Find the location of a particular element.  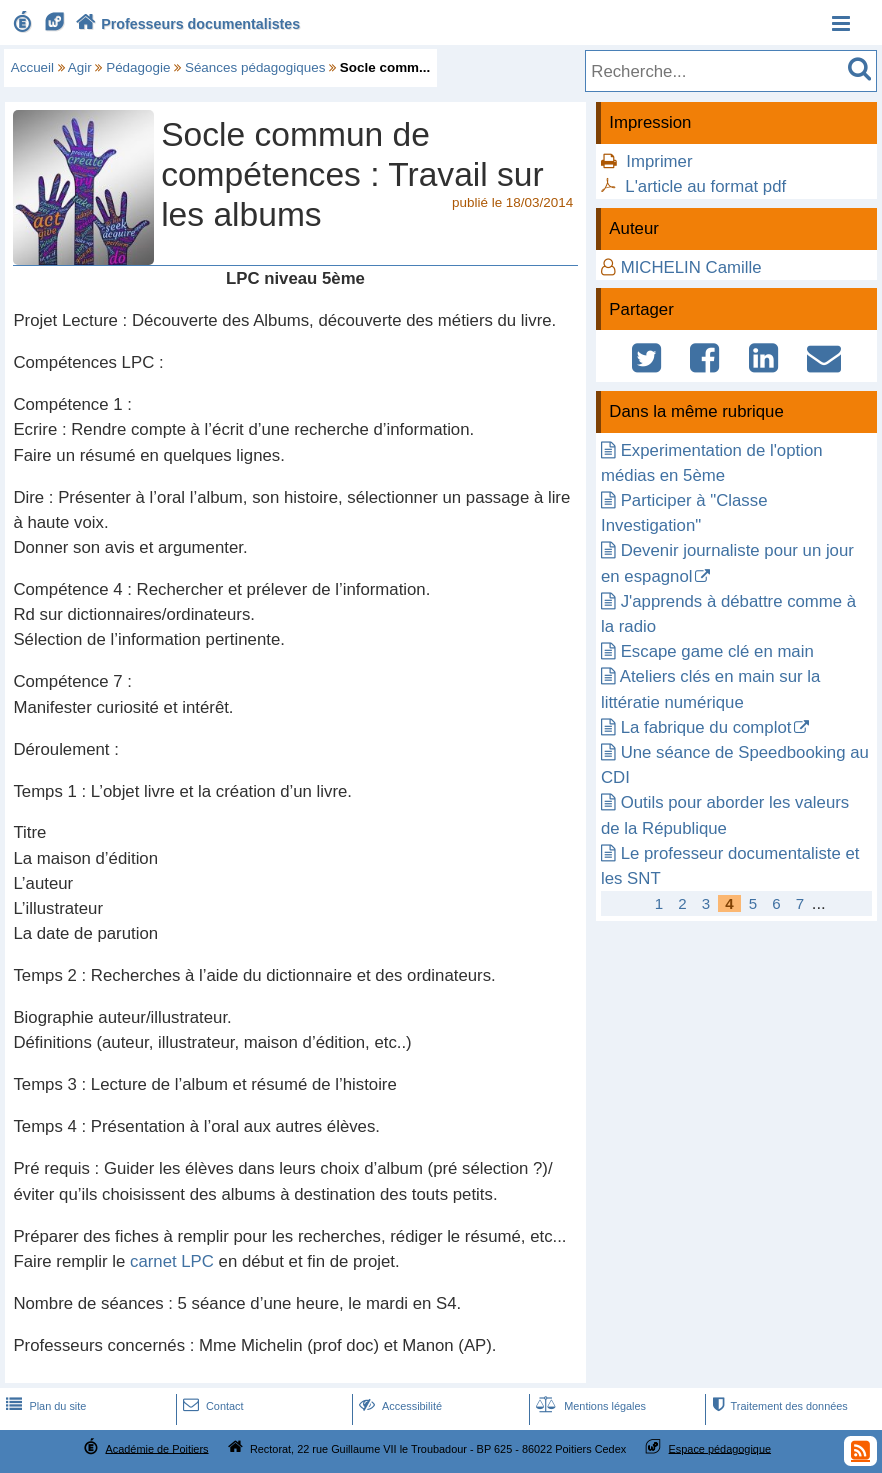

Plan du site is located at coordinates (44, 1406).